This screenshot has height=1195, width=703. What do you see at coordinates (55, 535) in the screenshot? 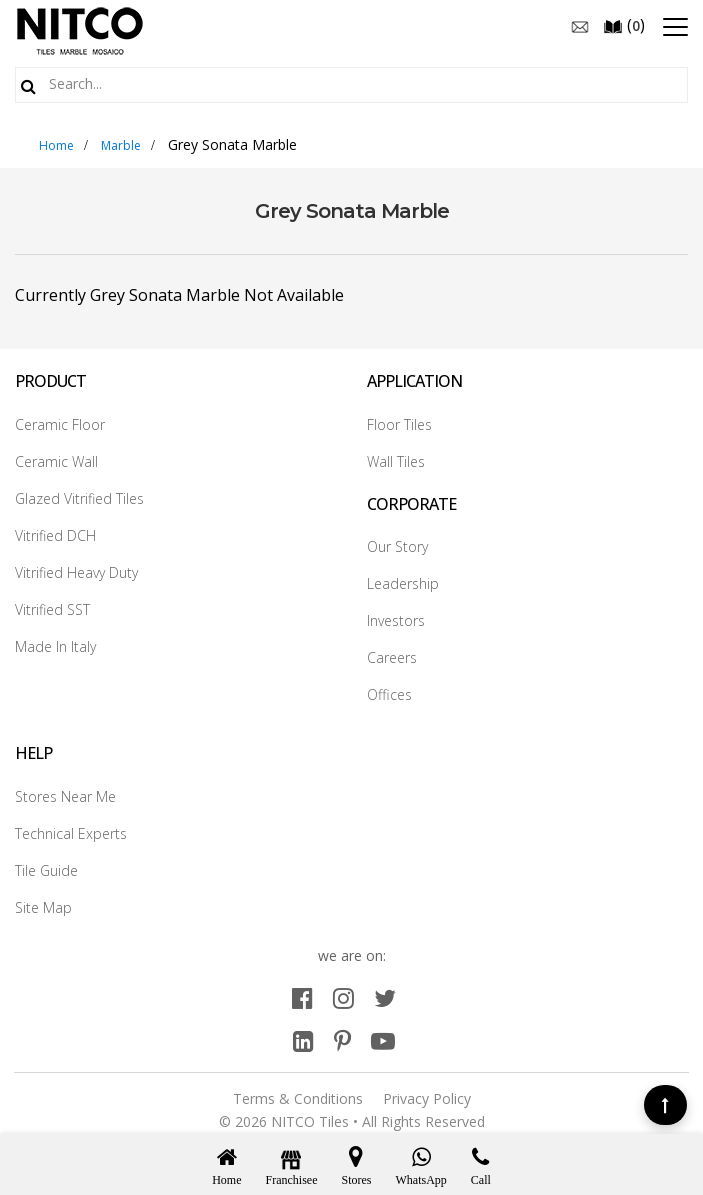
I see `Vitrified DCH` at bounding box center [55, 535].